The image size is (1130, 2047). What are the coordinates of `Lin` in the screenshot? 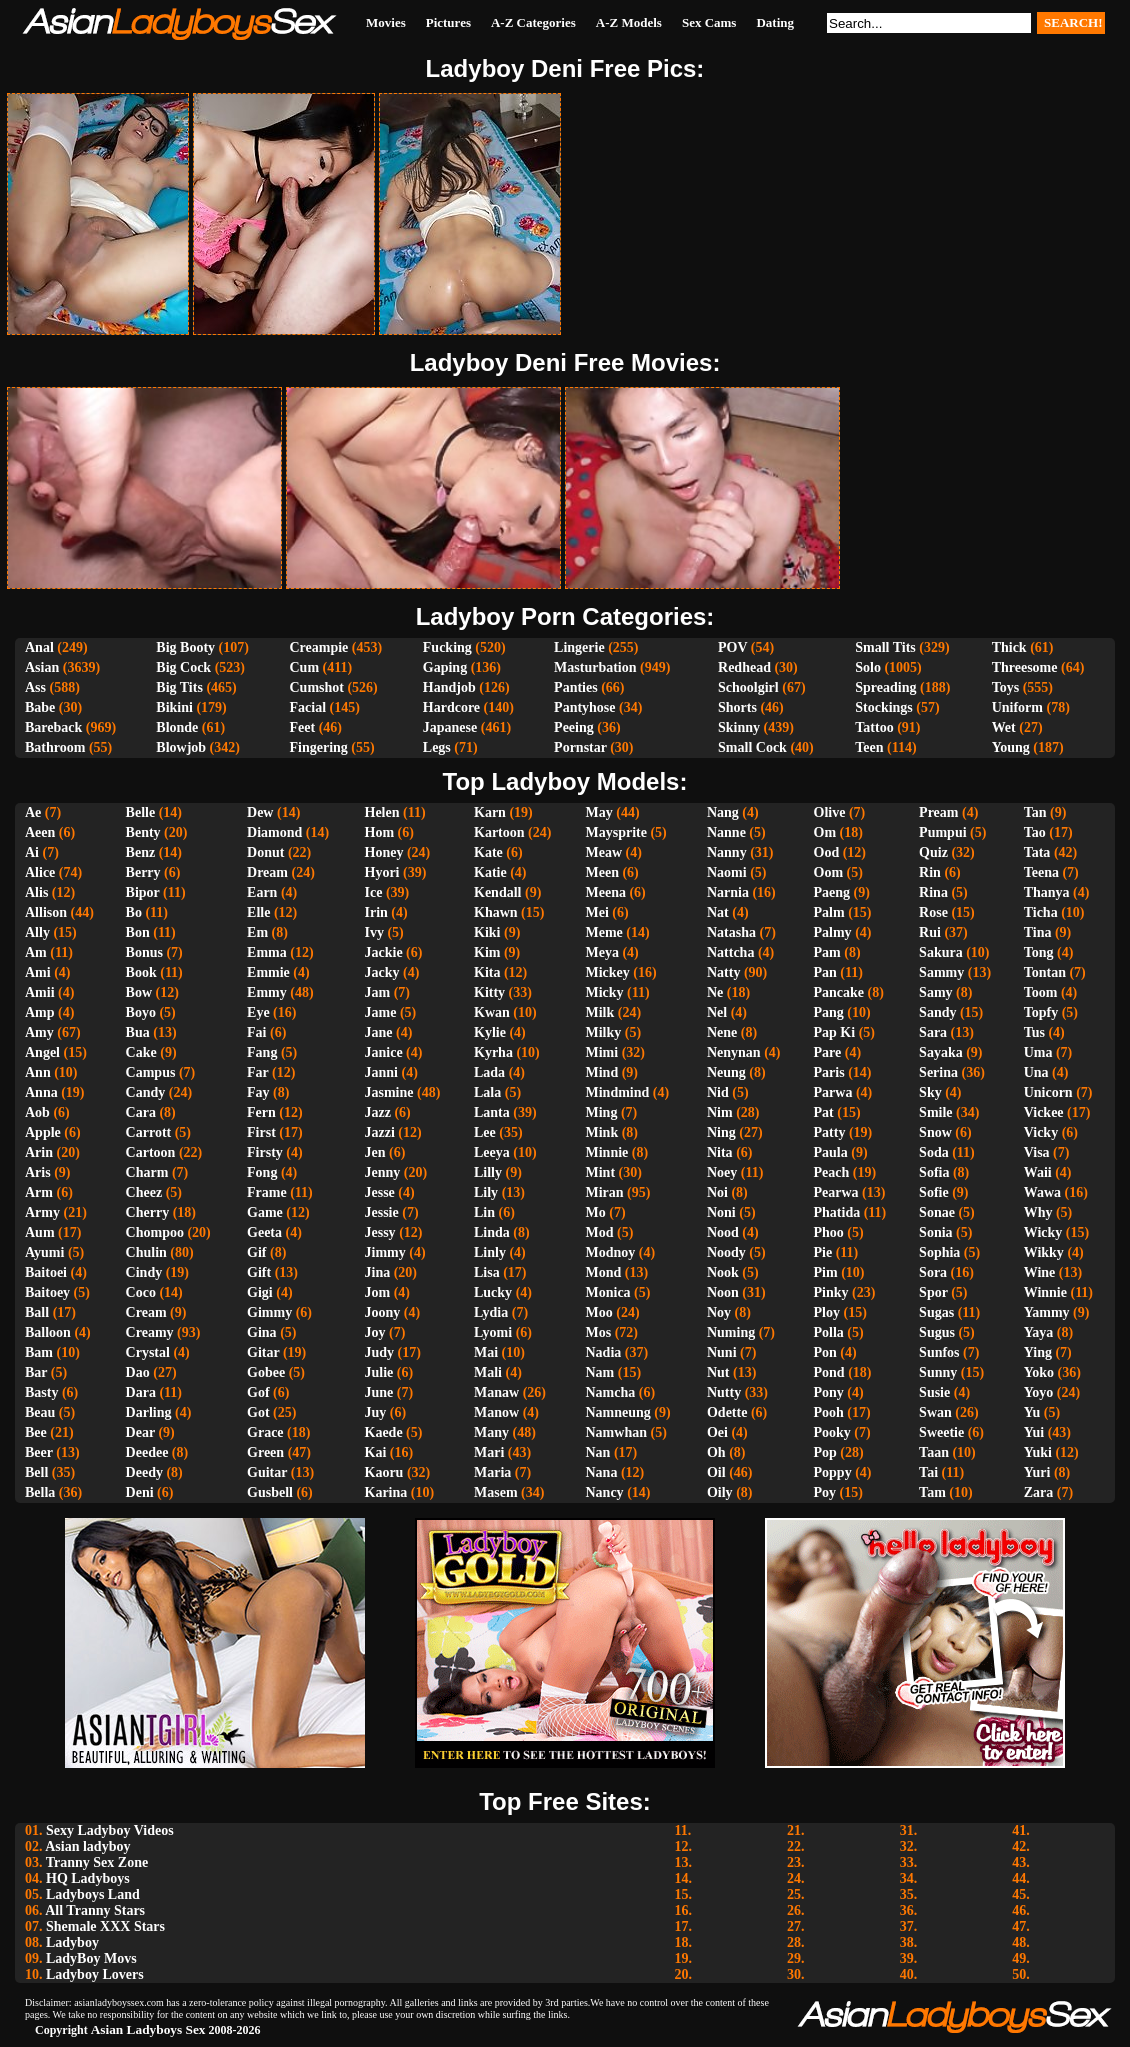 It's located at (484, 1212).